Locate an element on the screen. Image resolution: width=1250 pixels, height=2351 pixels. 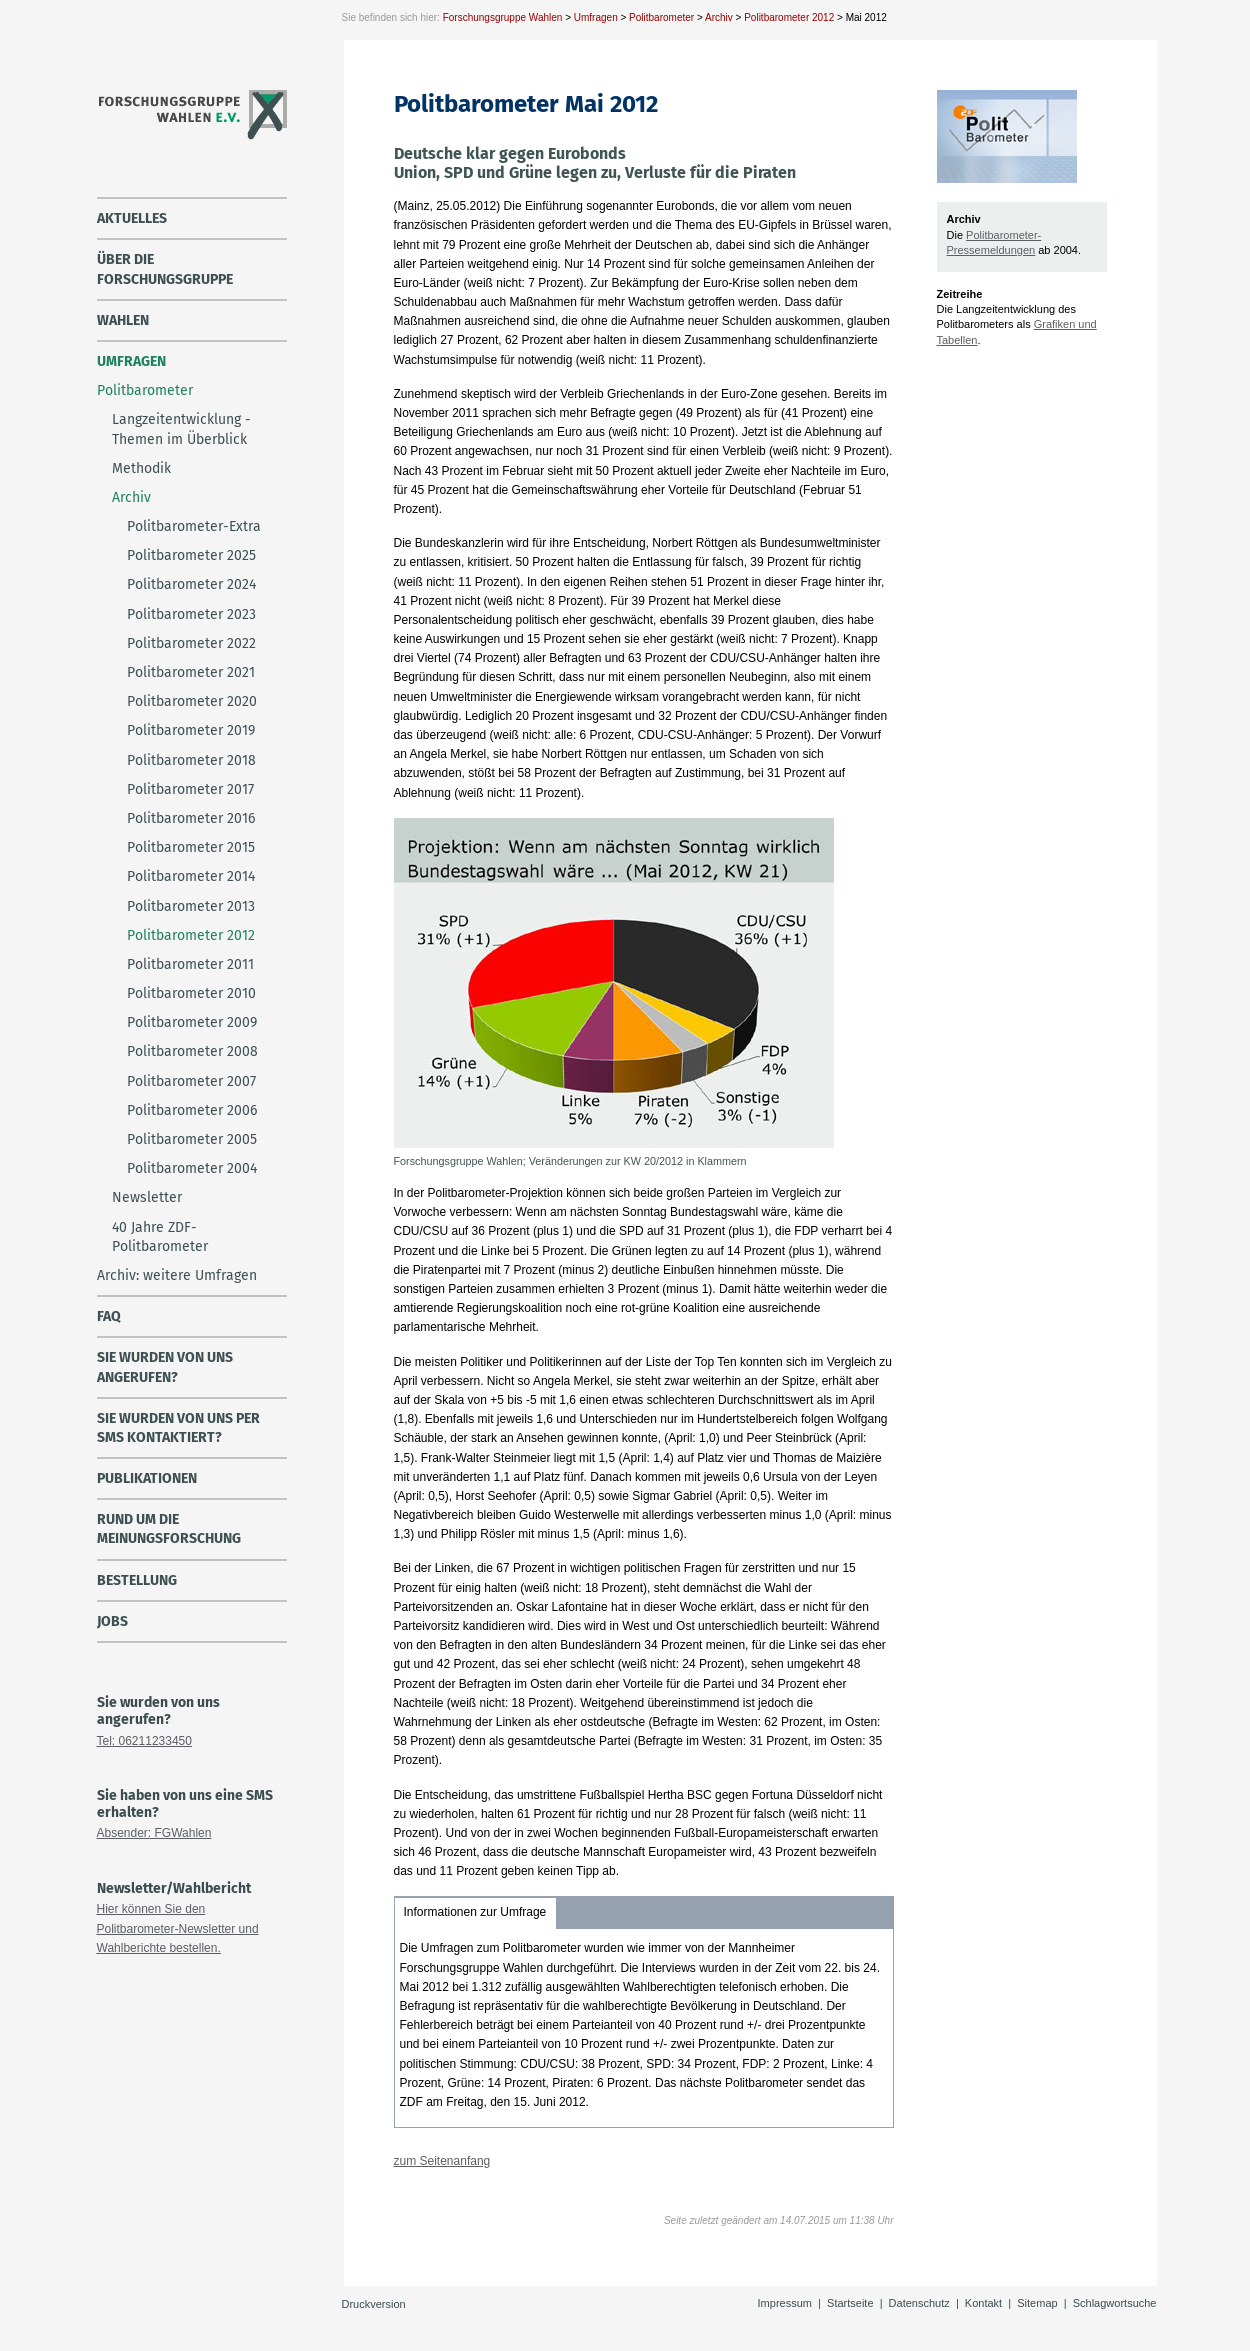
Politbarometer 2004 is located at coordinates (192, 1168).